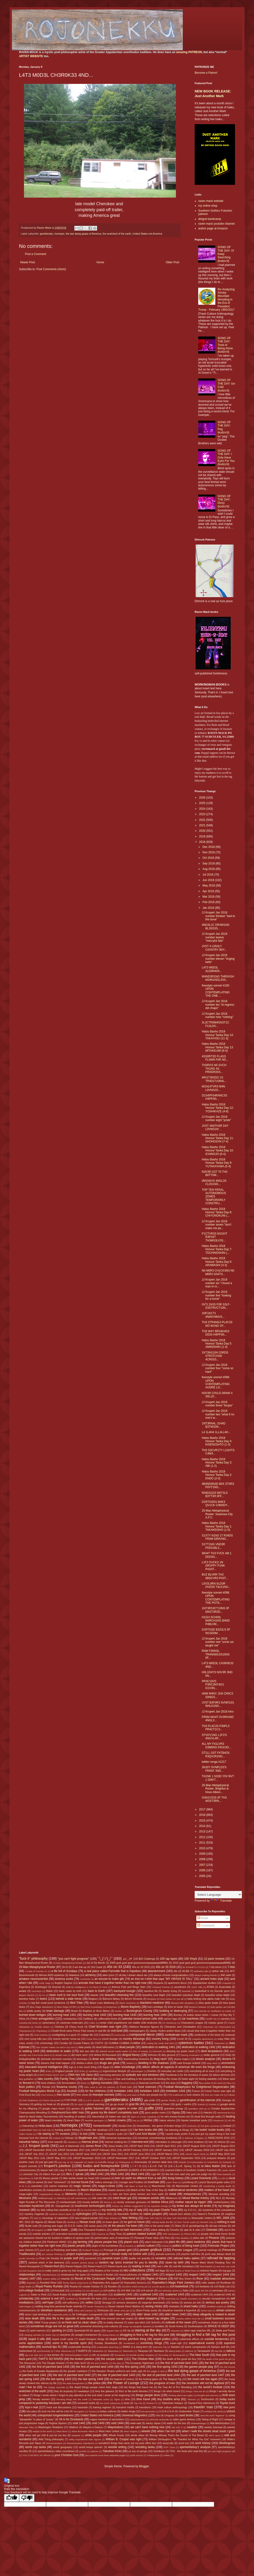  I want to click on Shiva and Ganesh, so click(83, 2310).